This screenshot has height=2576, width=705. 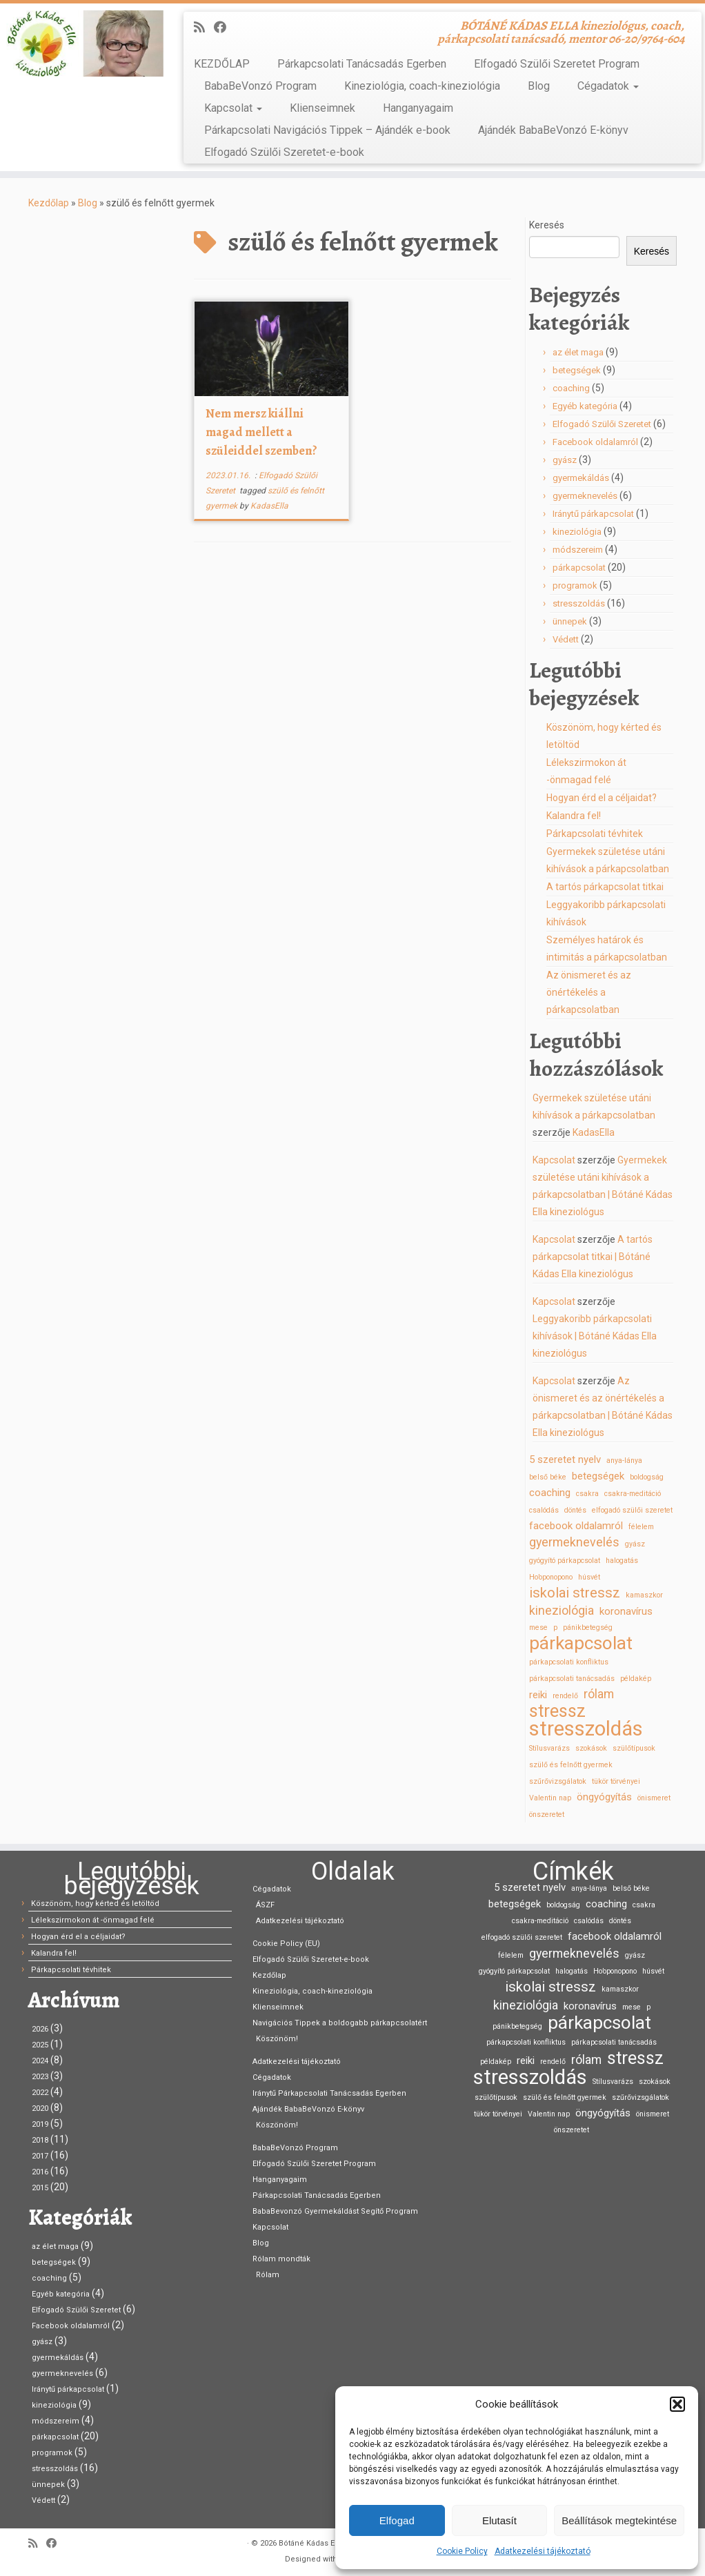 What do you see at coordinates (549, 1492) in the screenshot?
I see `coaching [coaching (2 elem)]` at bounding box center [549, 1492].